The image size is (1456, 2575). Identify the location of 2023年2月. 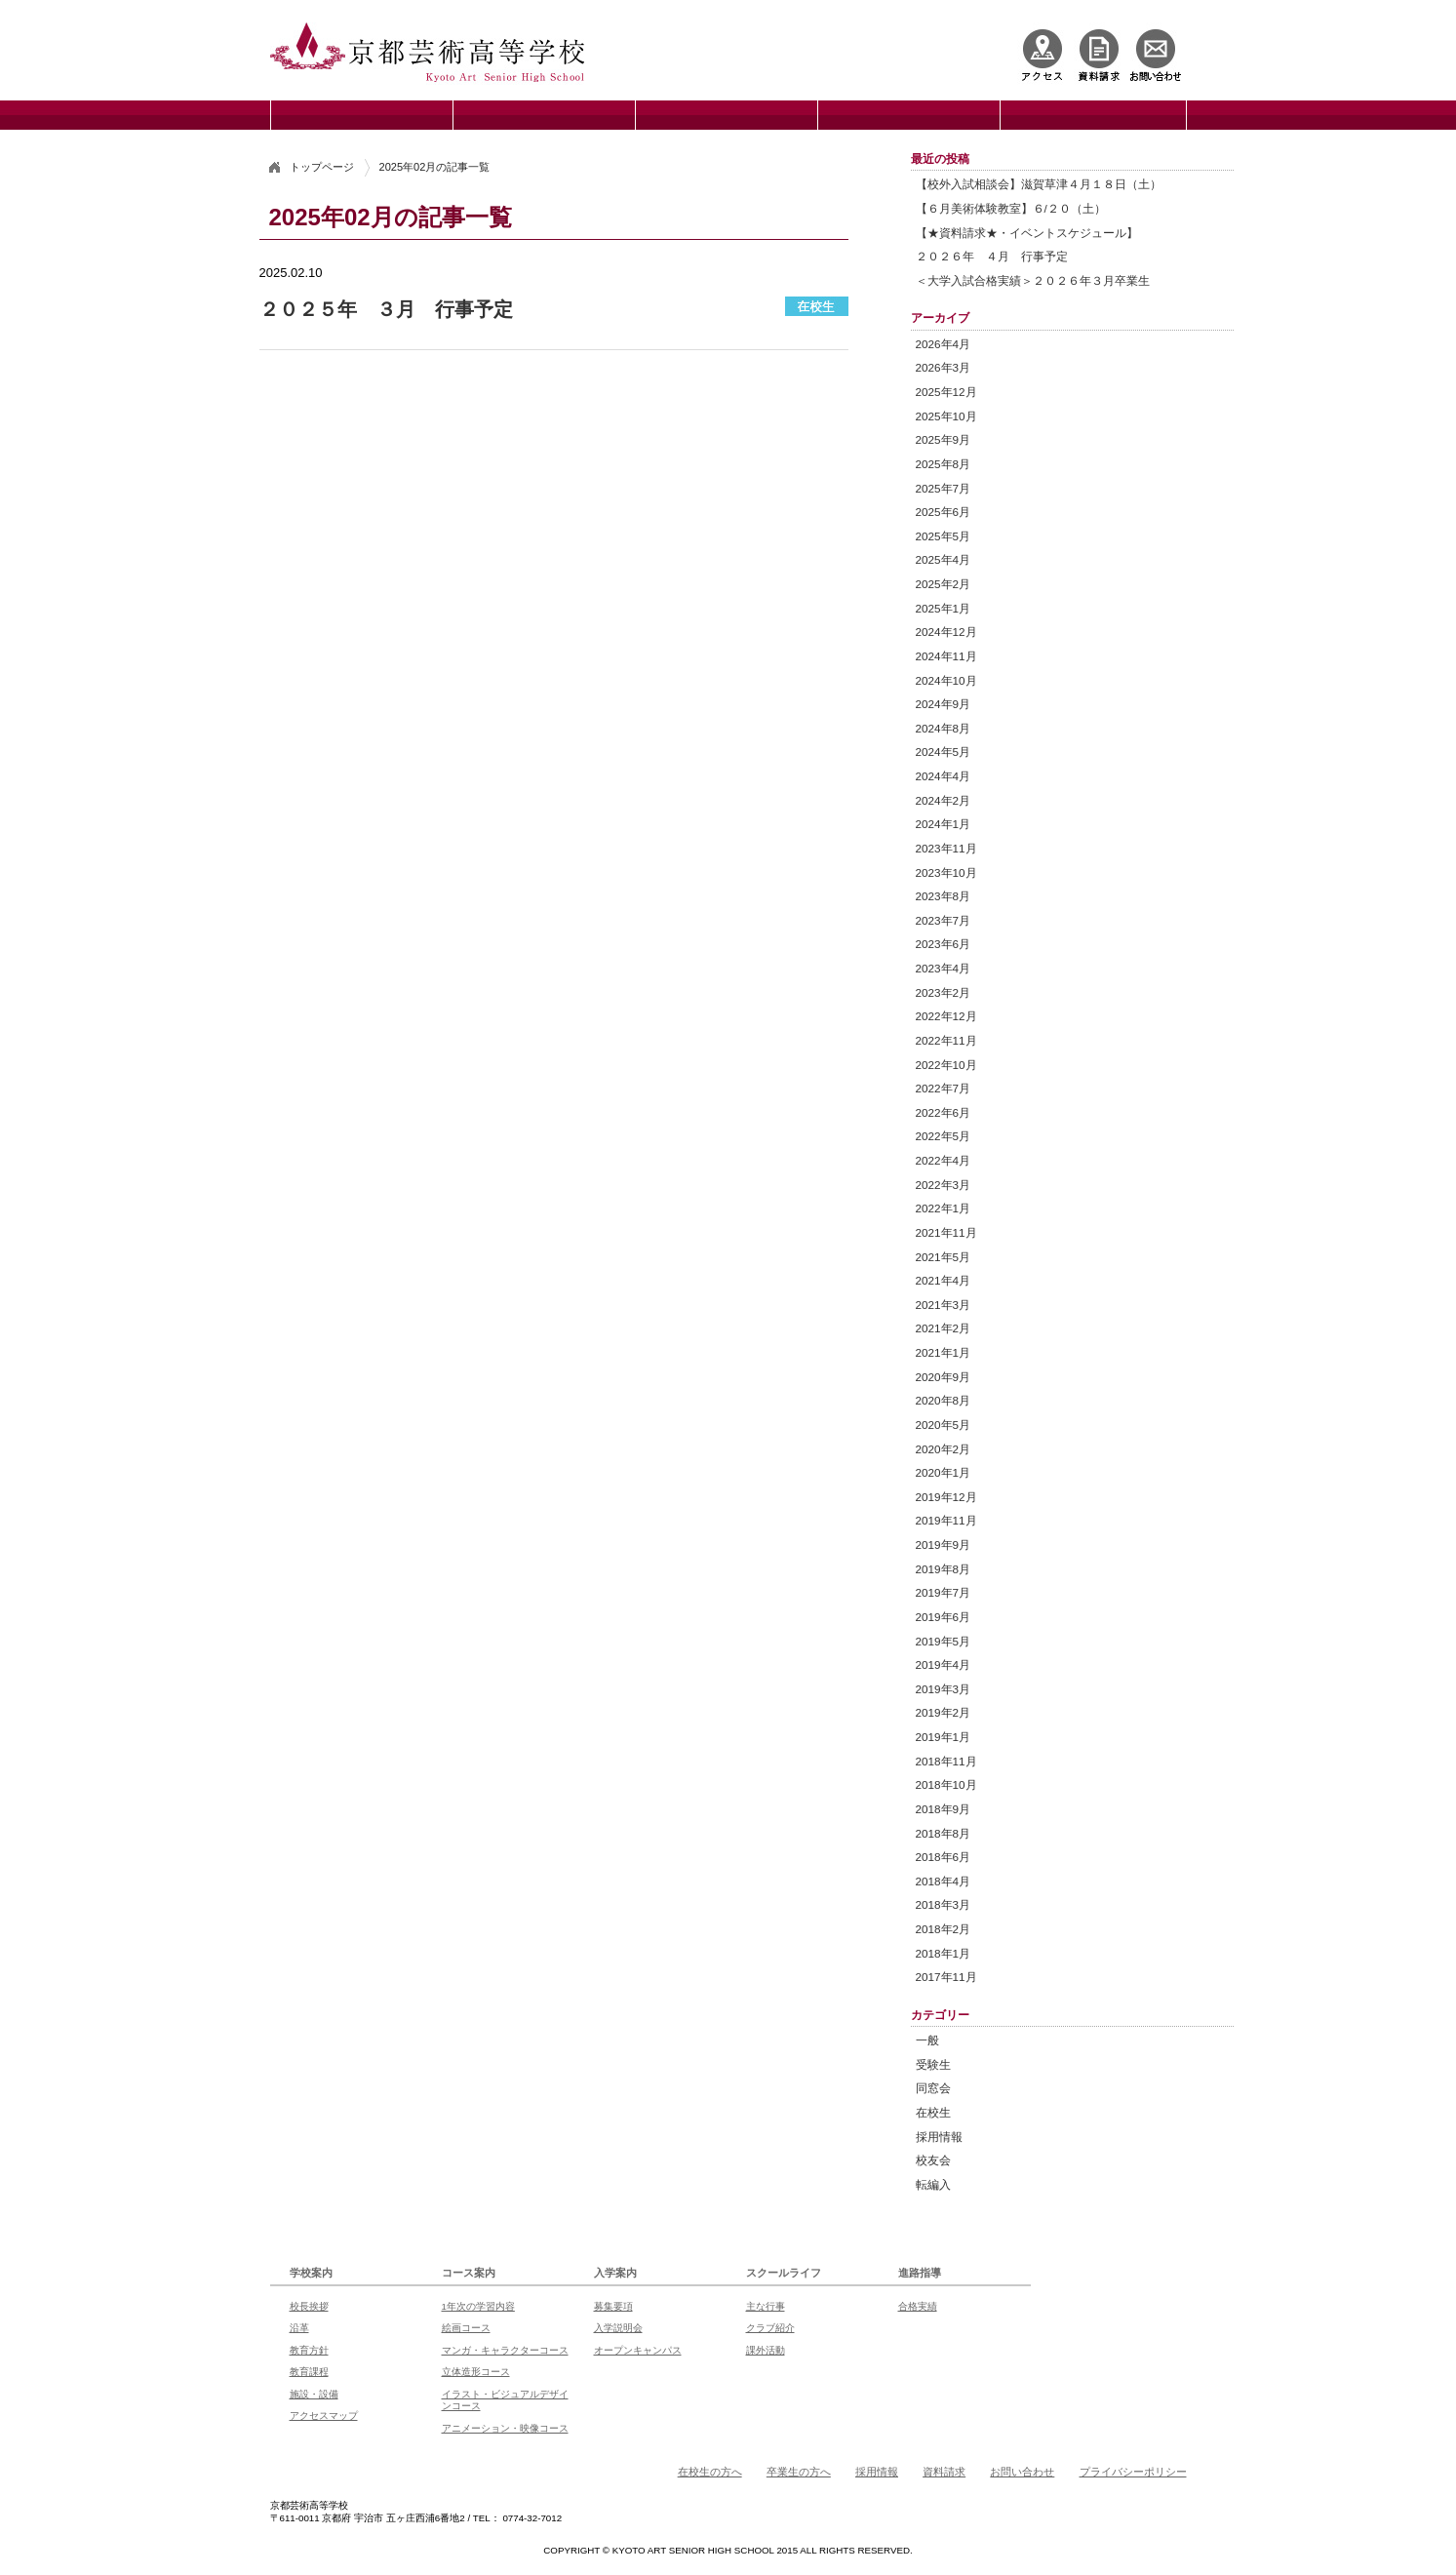
(943, 992).